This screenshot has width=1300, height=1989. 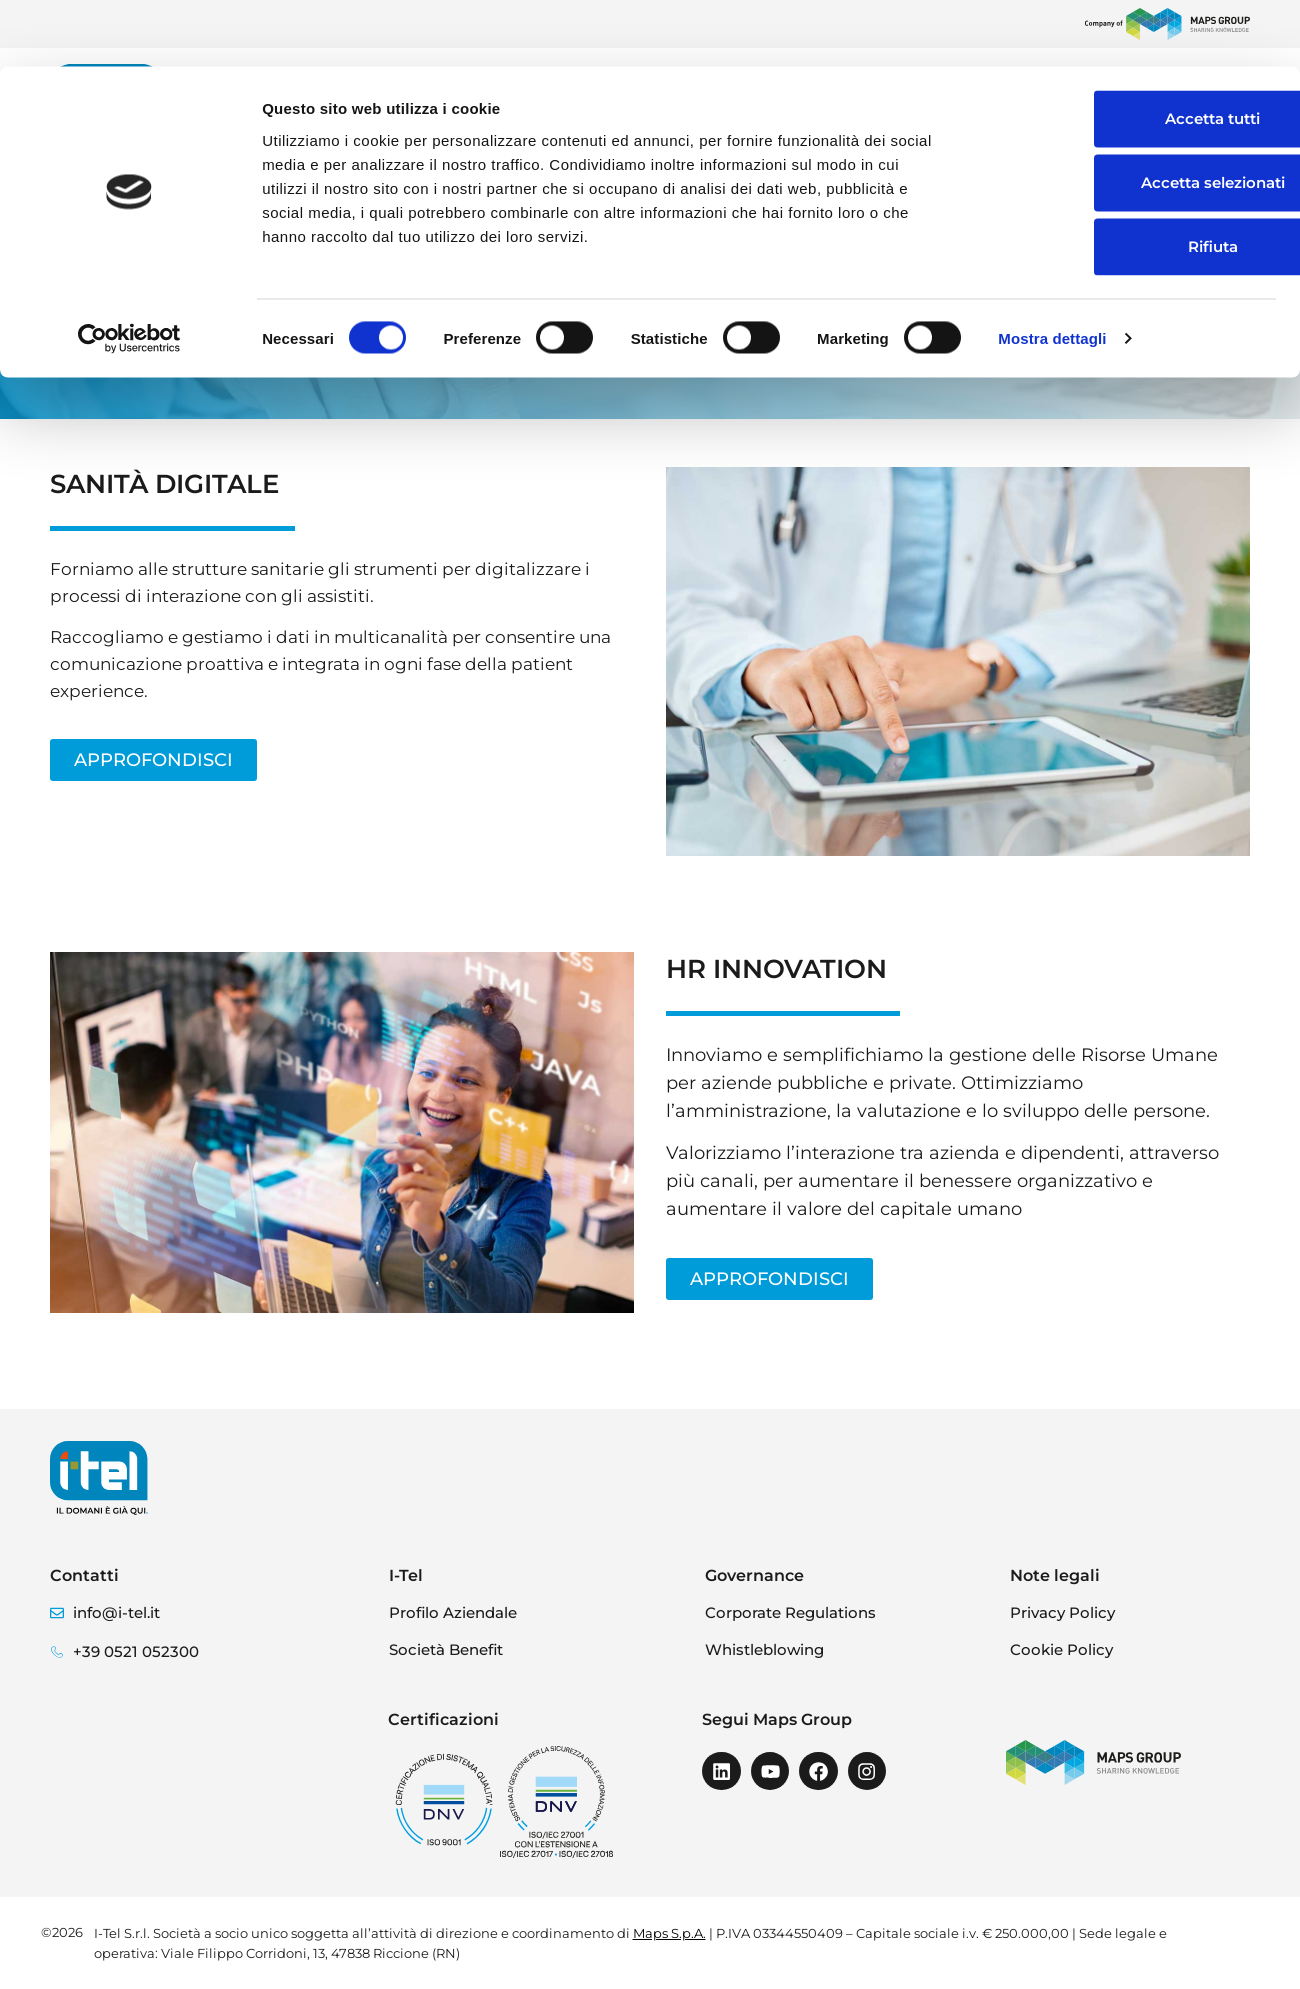 What do you see at coordinates (1133, 115) in the screenshot?
I see `Accetta selezionati` at bounding box center [1133, 115].